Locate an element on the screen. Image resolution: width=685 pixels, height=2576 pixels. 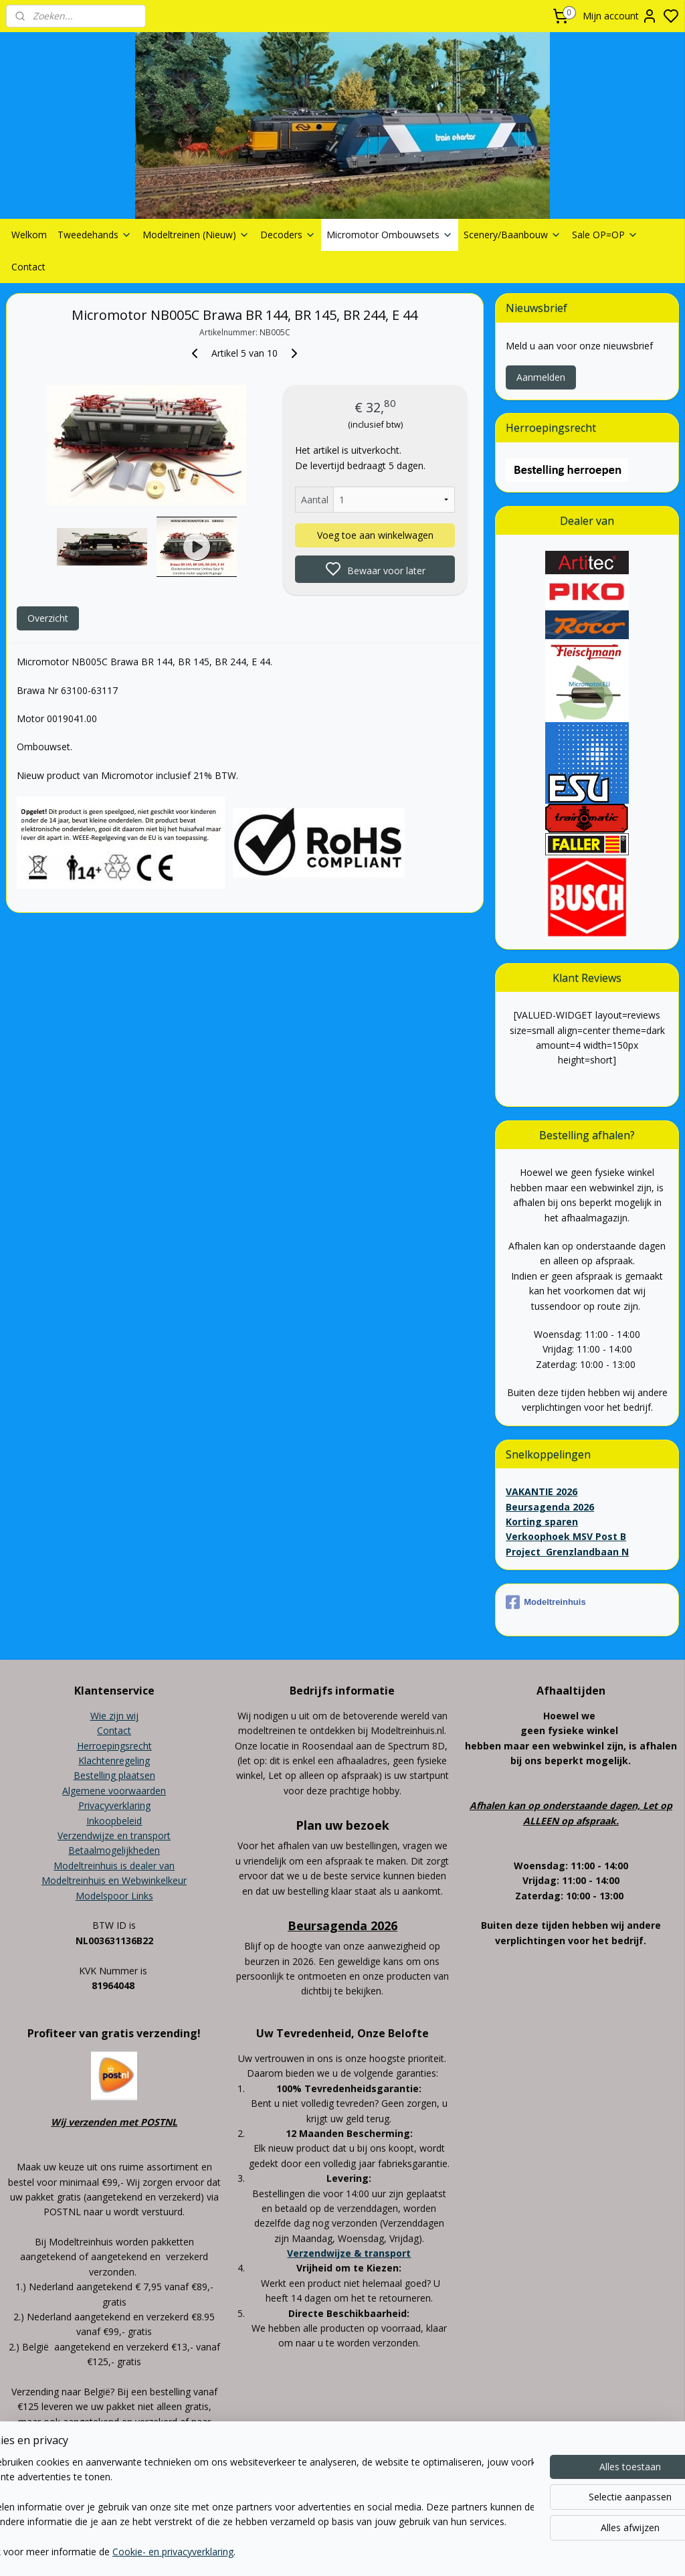
Contact is located at coordinates (28, 266).